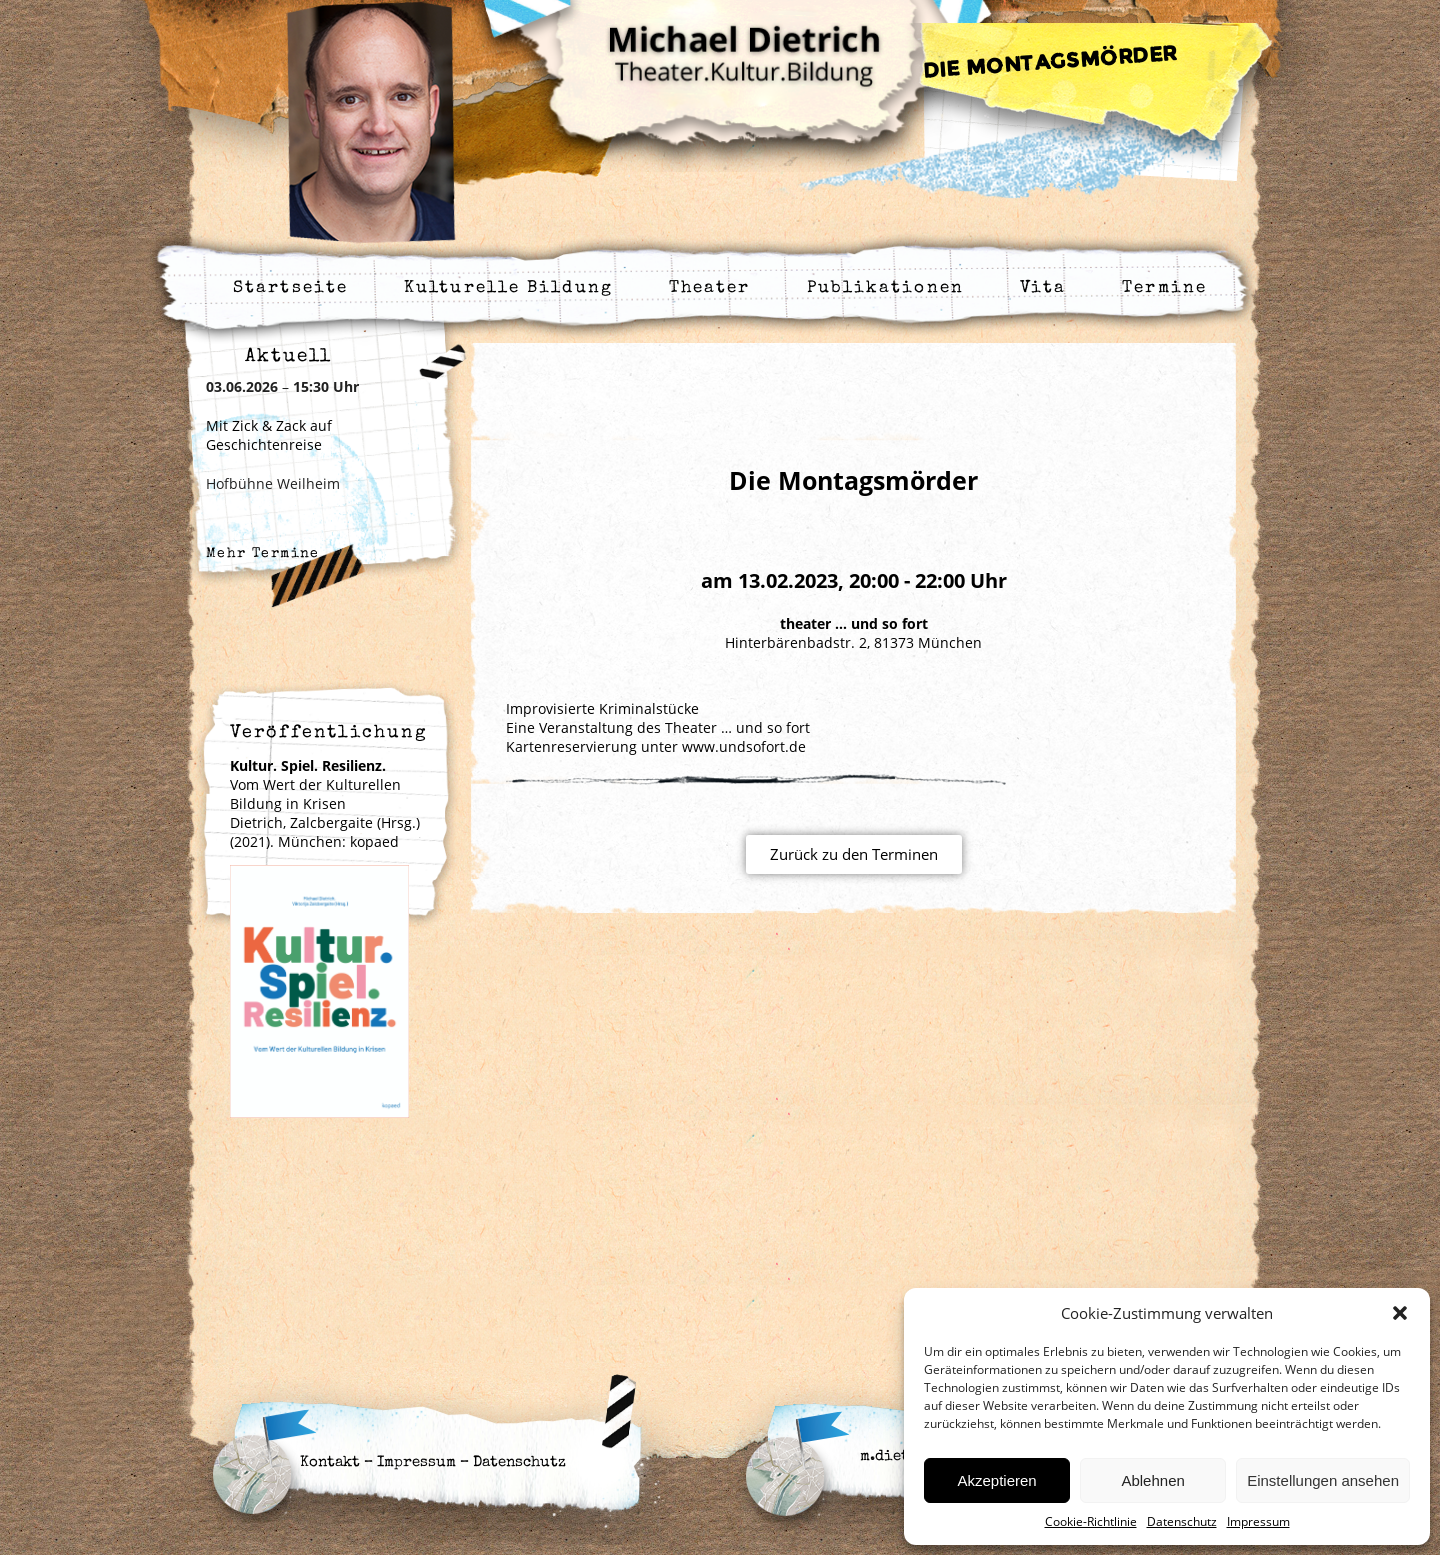 The width and height of the screenshot is (1440, 1555). What do you see at coordinates (263, 554) in the screenshot?
I see `Mehr Termine` at bounding box center [263, 554].